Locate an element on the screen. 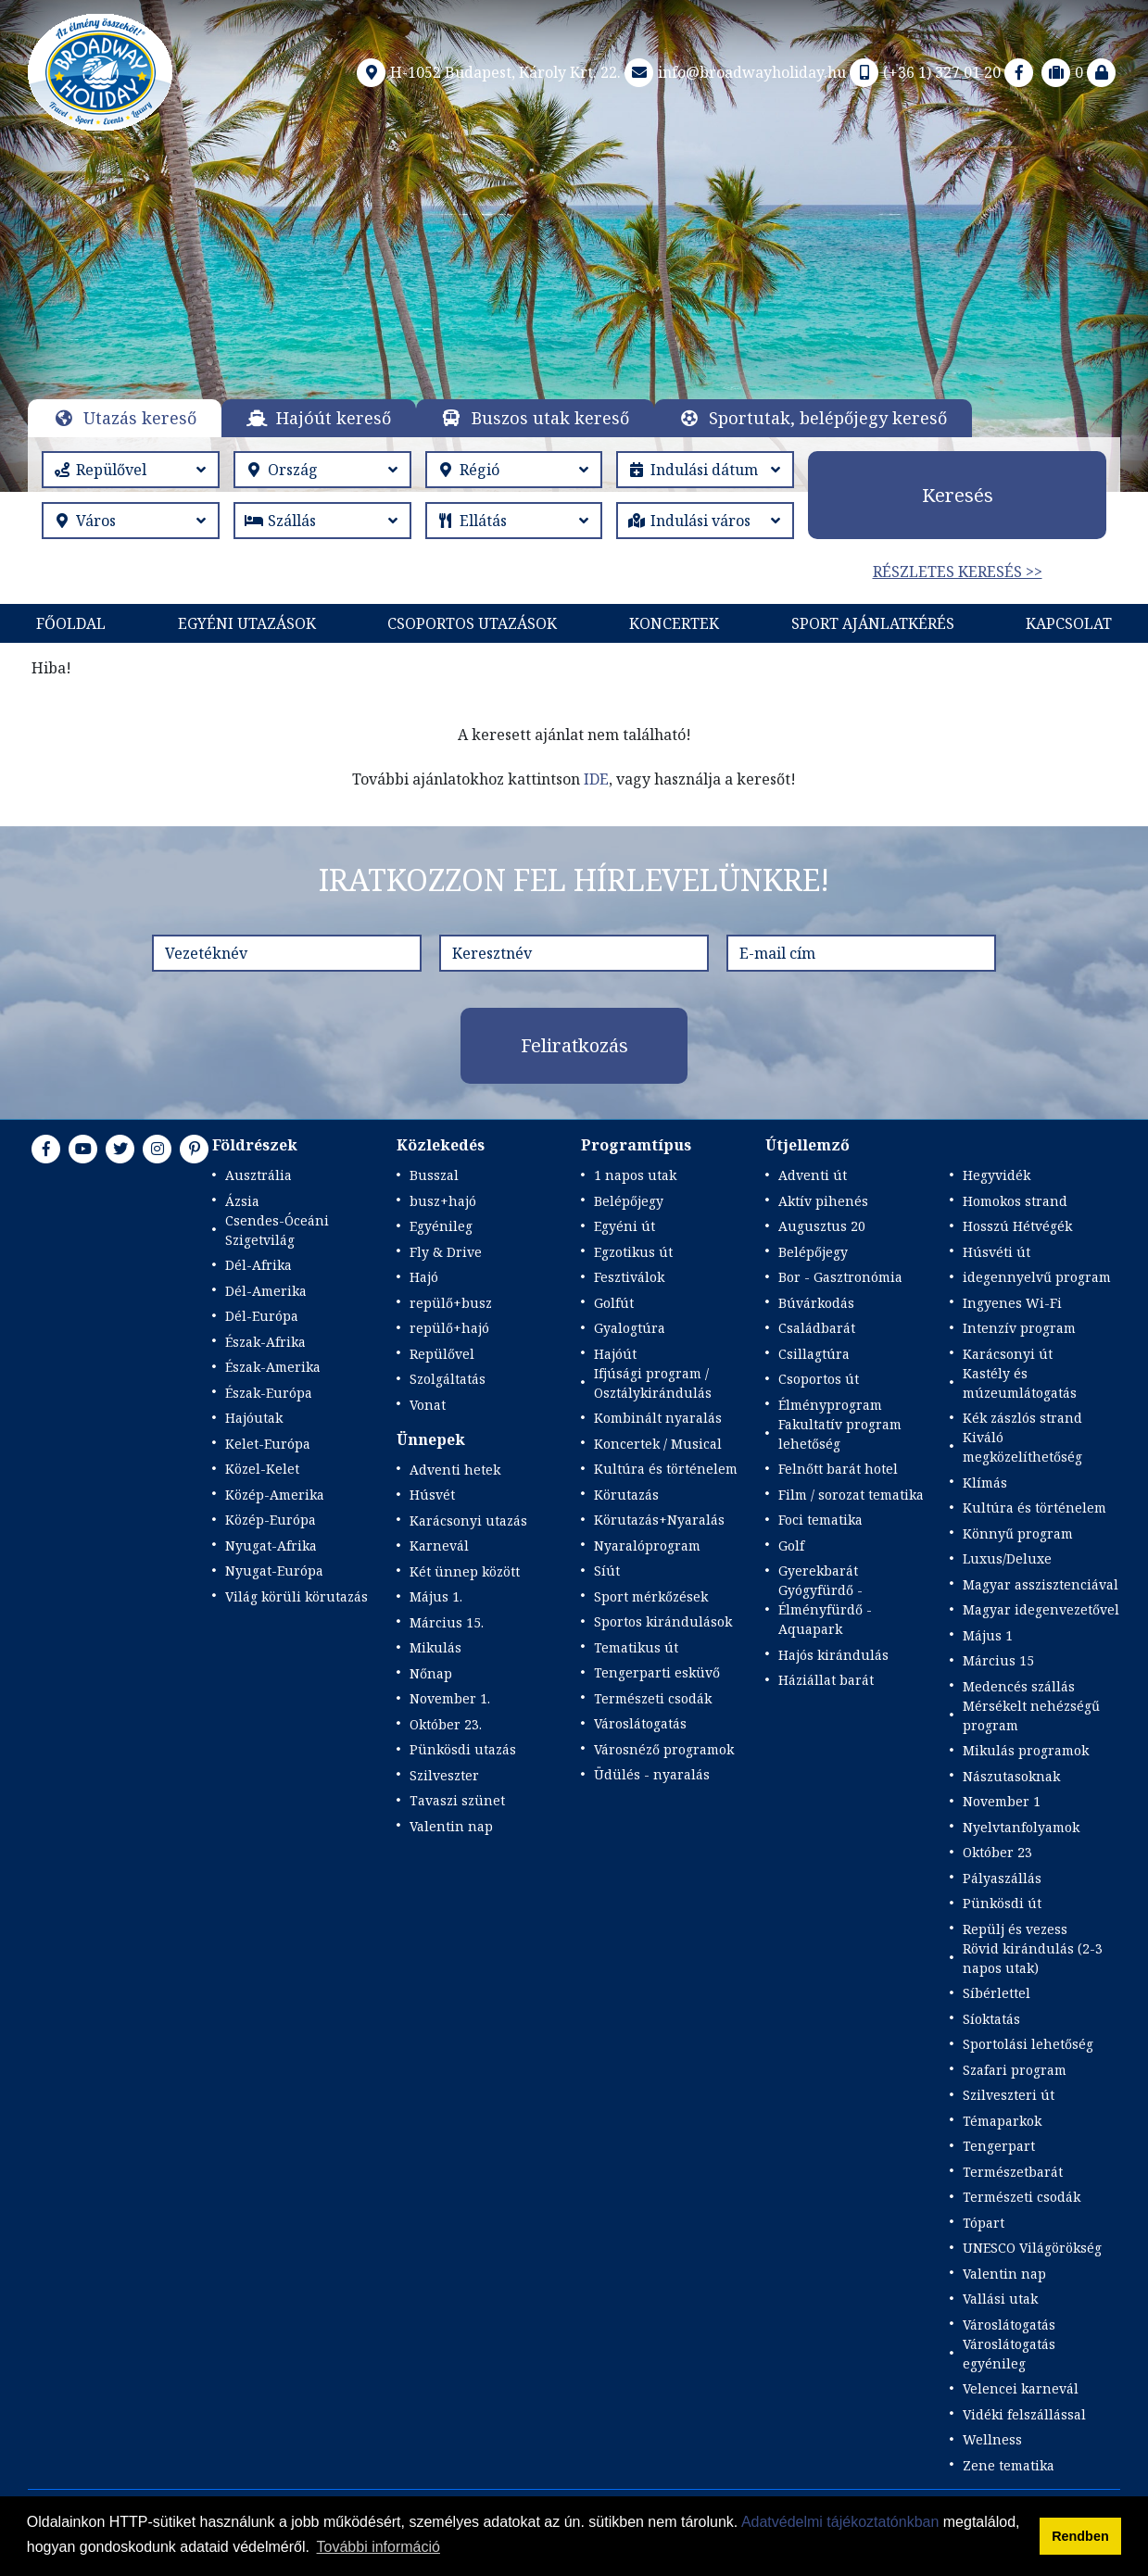 The height and width of the screenshot is (2576, 1148). Ázsia is located at coordinates (242, 1201).